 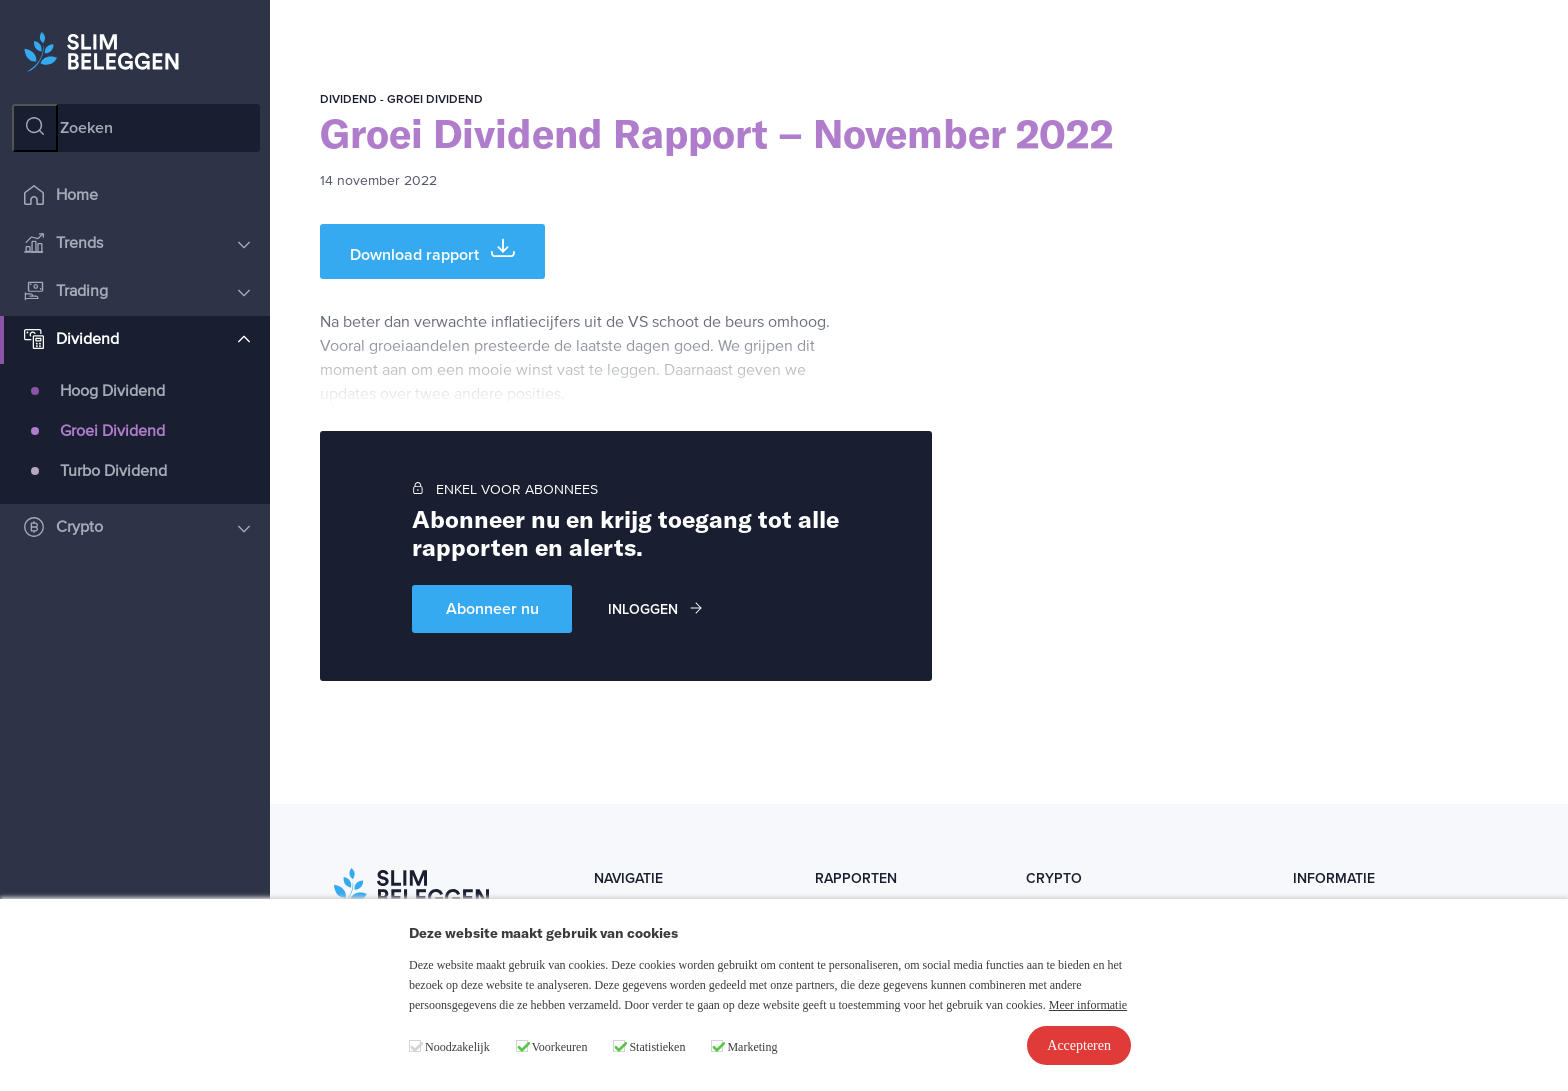 What do you see at coordinates (1088, 1005) in the screenshot?
I see `Meer informatie` at bounding box center [1088, 1005].